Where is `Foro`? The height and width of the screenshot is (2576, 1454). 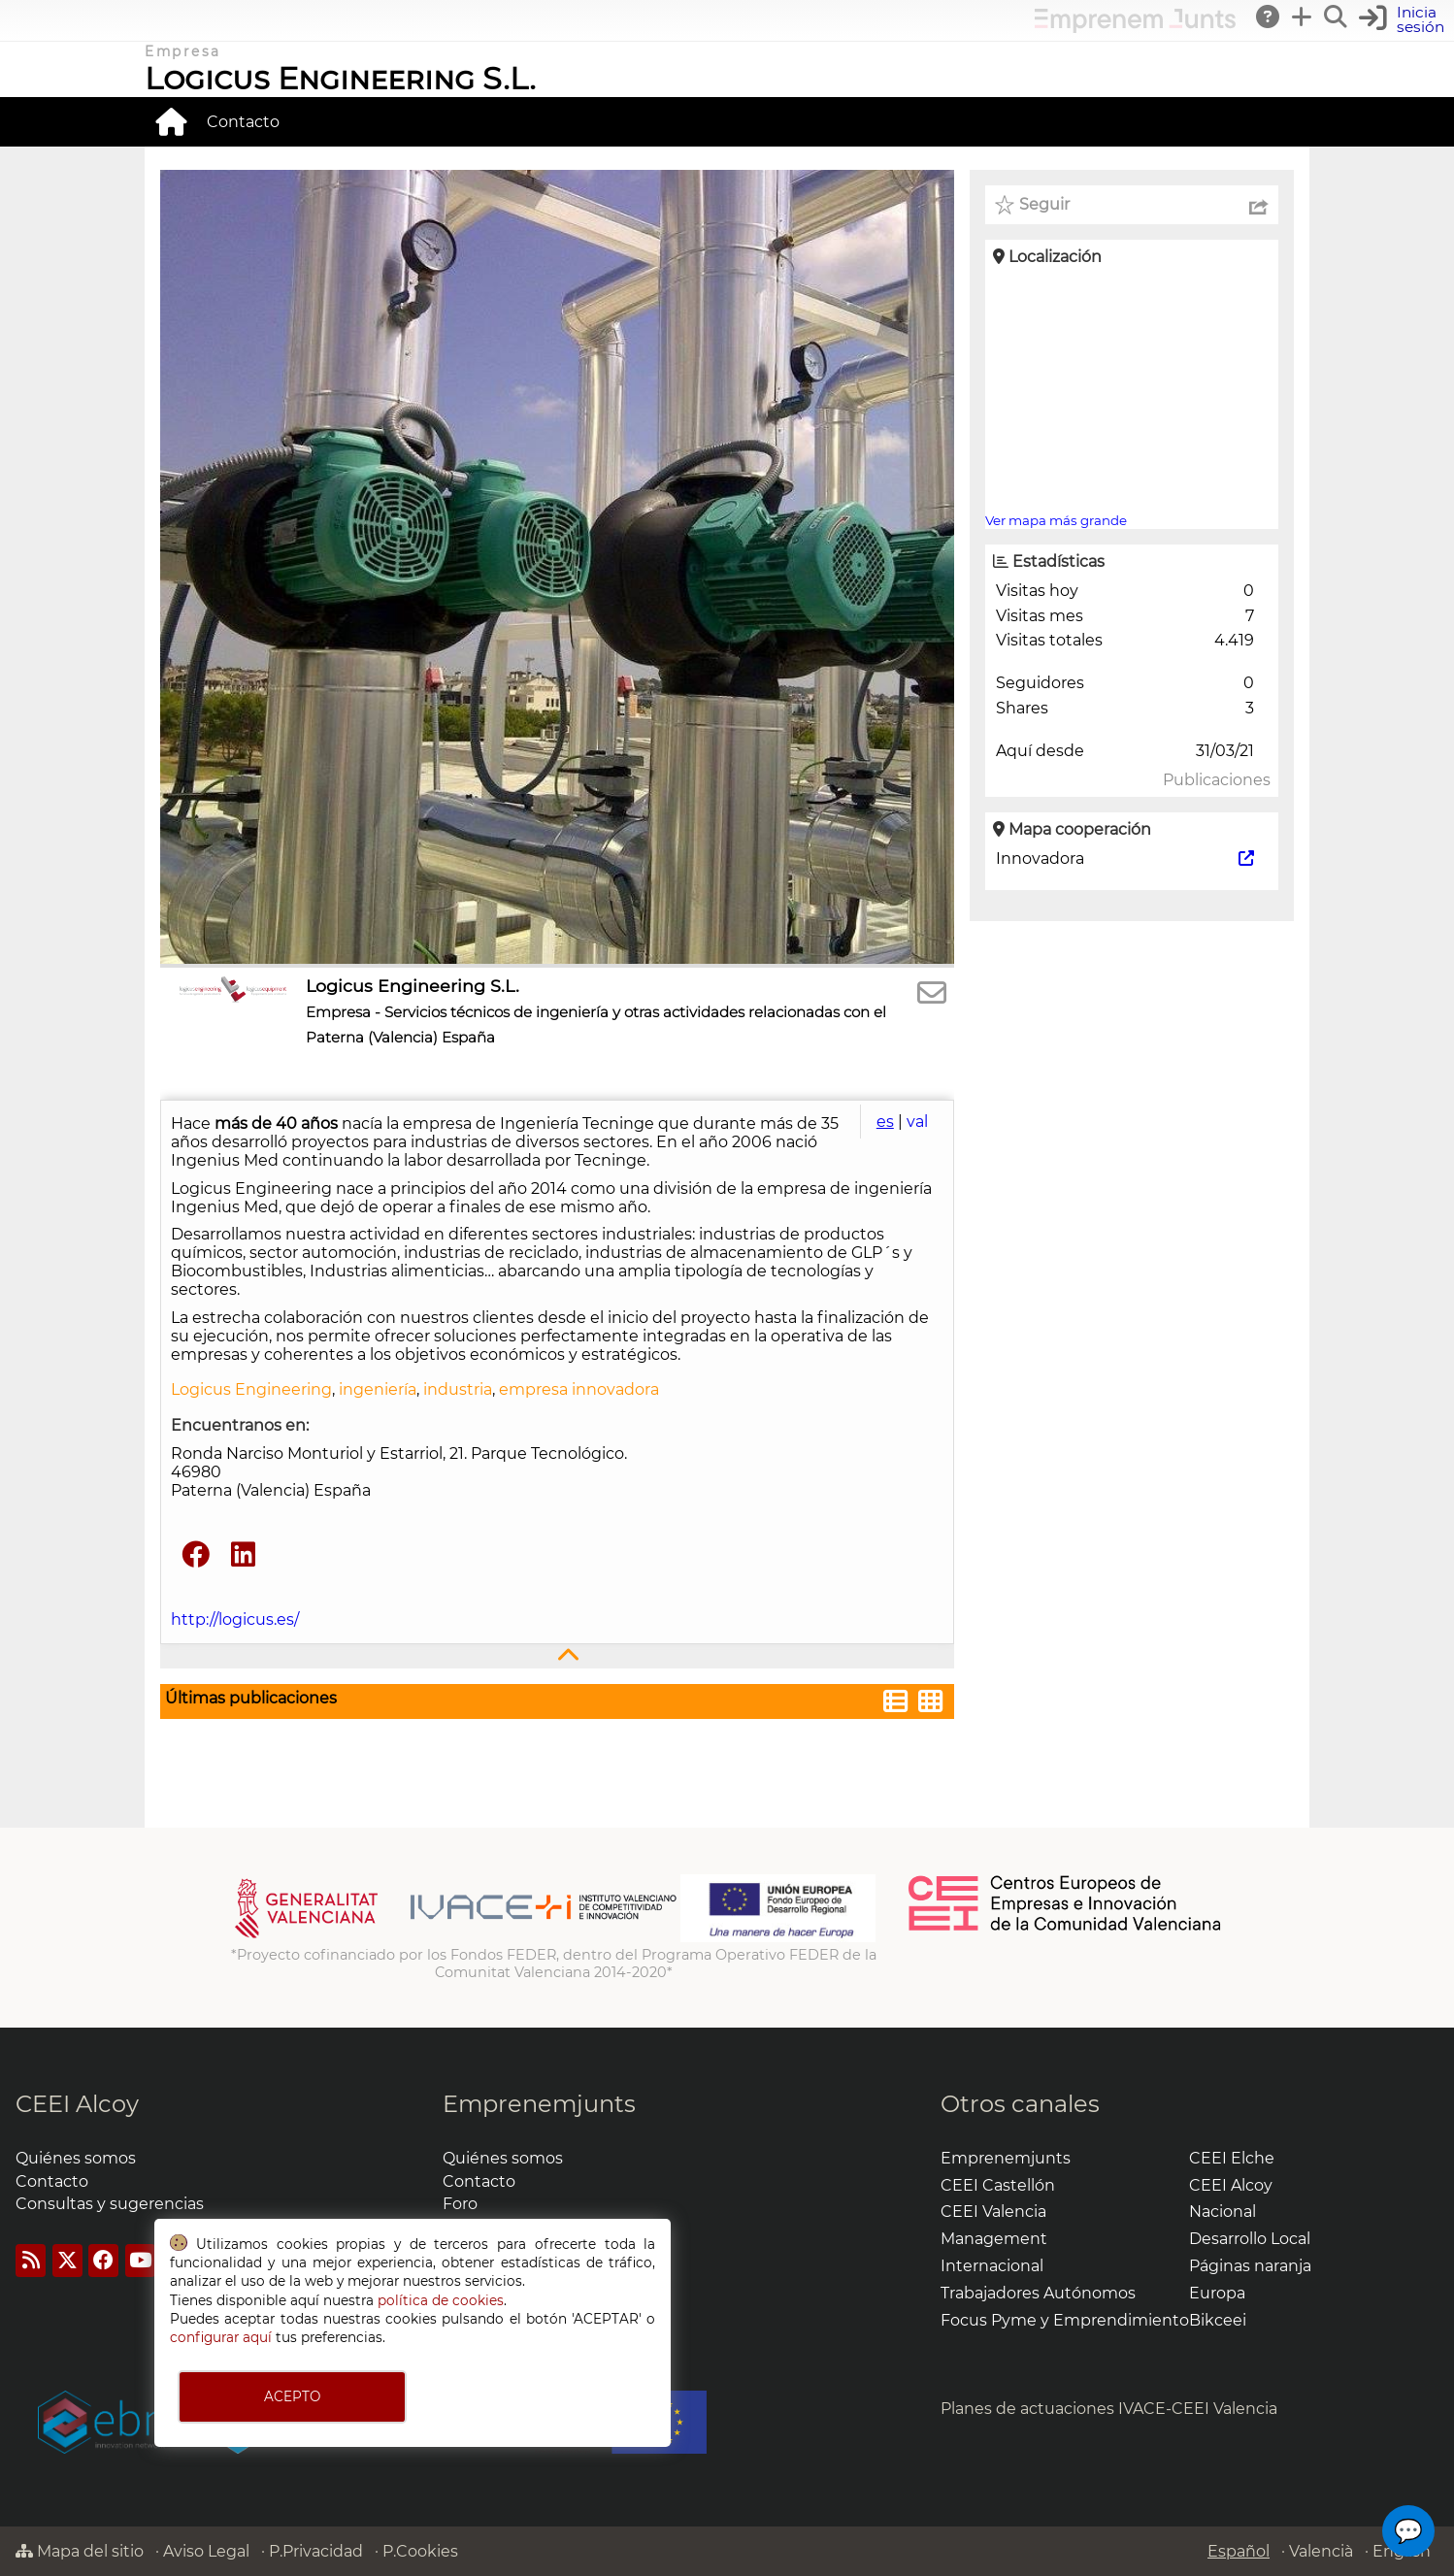 Foro is located at coordinates (460, 2204).